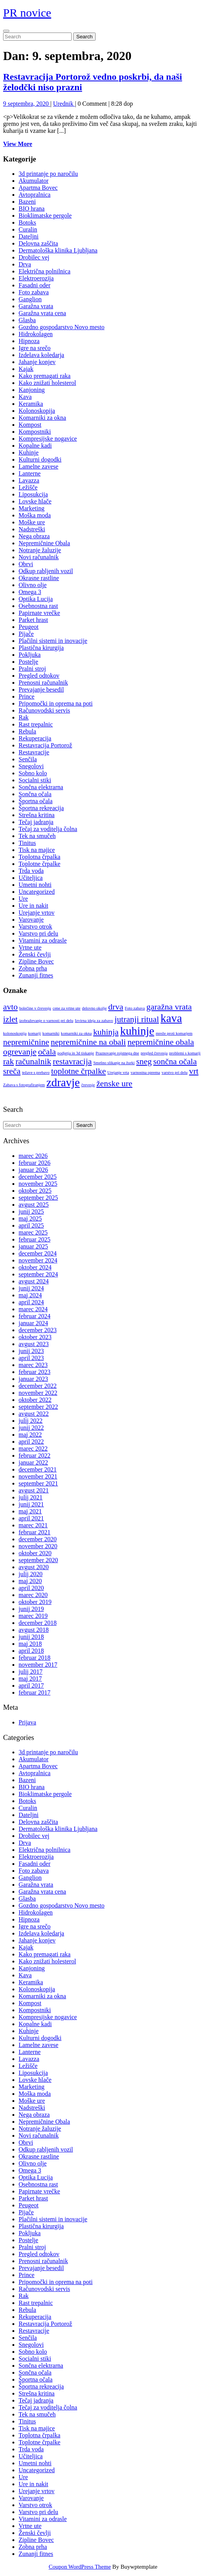  I want to click on april 2024, so click(31, 1302).